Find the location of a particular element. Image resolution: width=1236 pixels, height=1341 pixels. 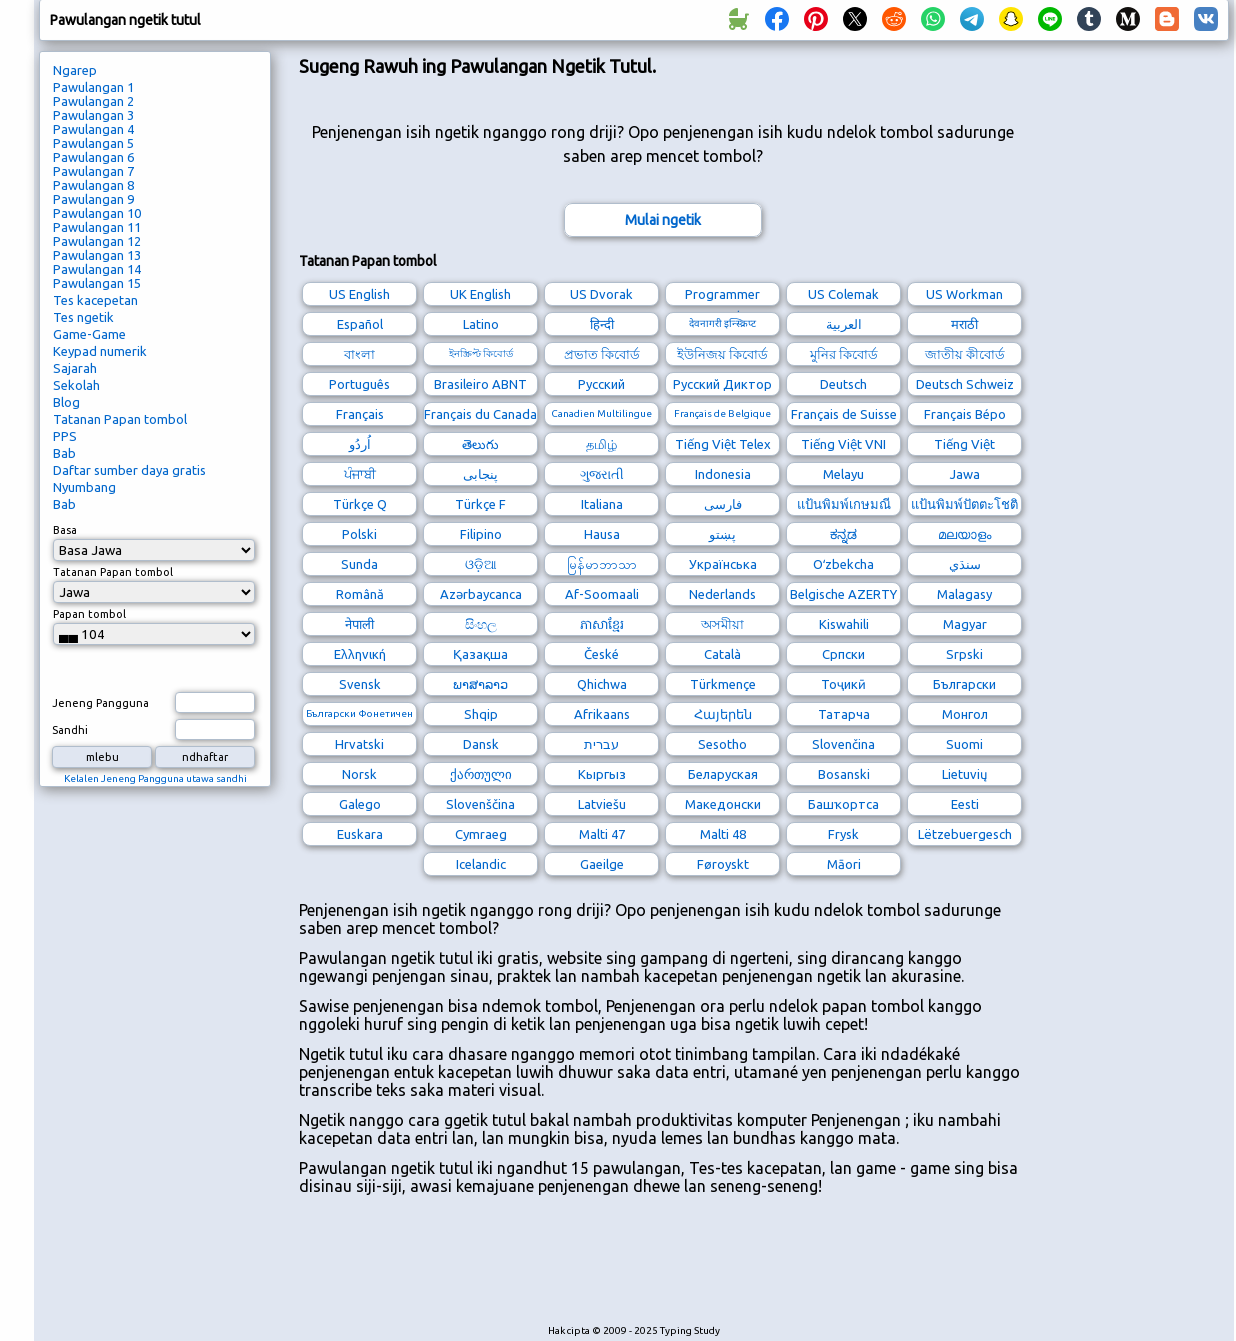

Français de Suisse is located at coordinates (844, 414).